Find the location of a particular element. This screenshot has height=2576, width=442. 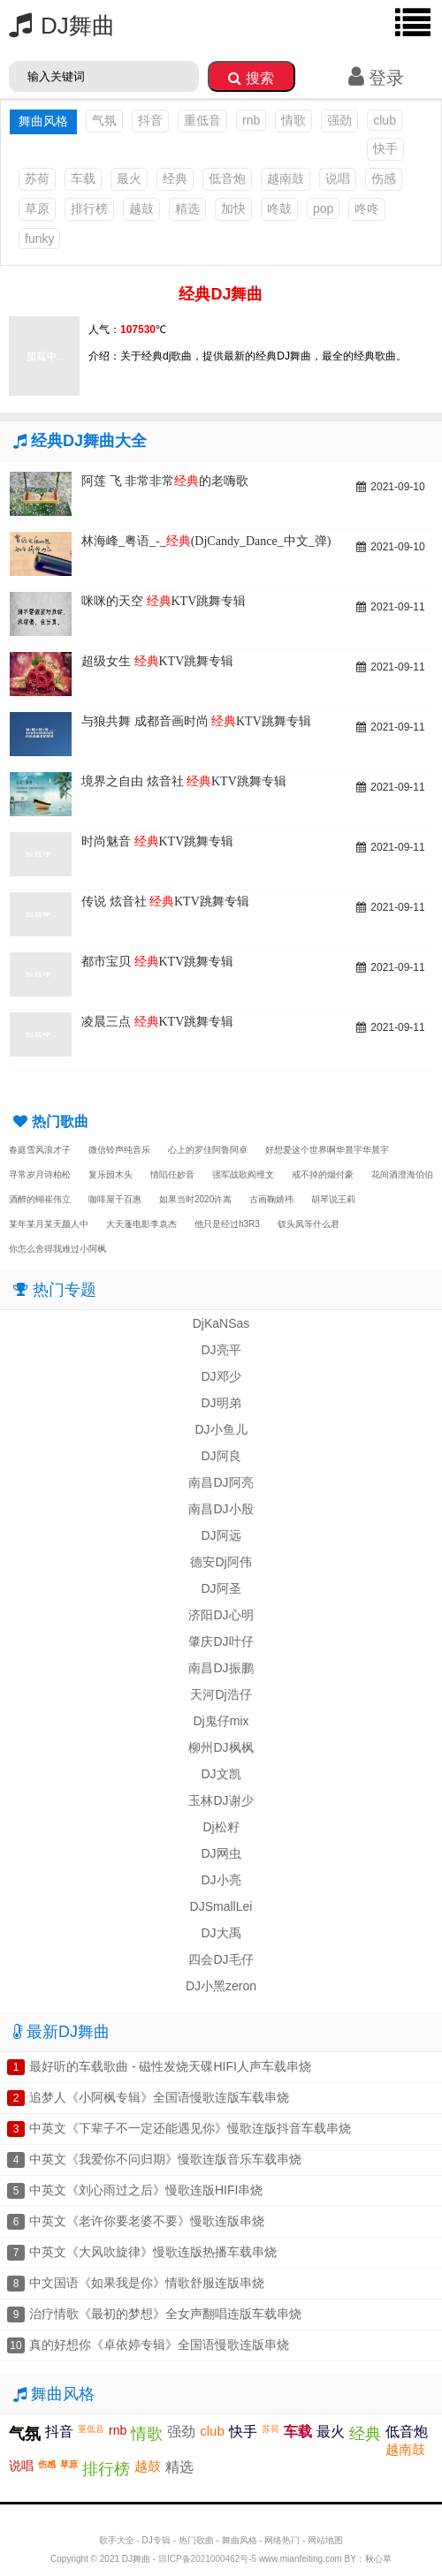

德安Dj阿伟 is located at coordinates (220, 1562).